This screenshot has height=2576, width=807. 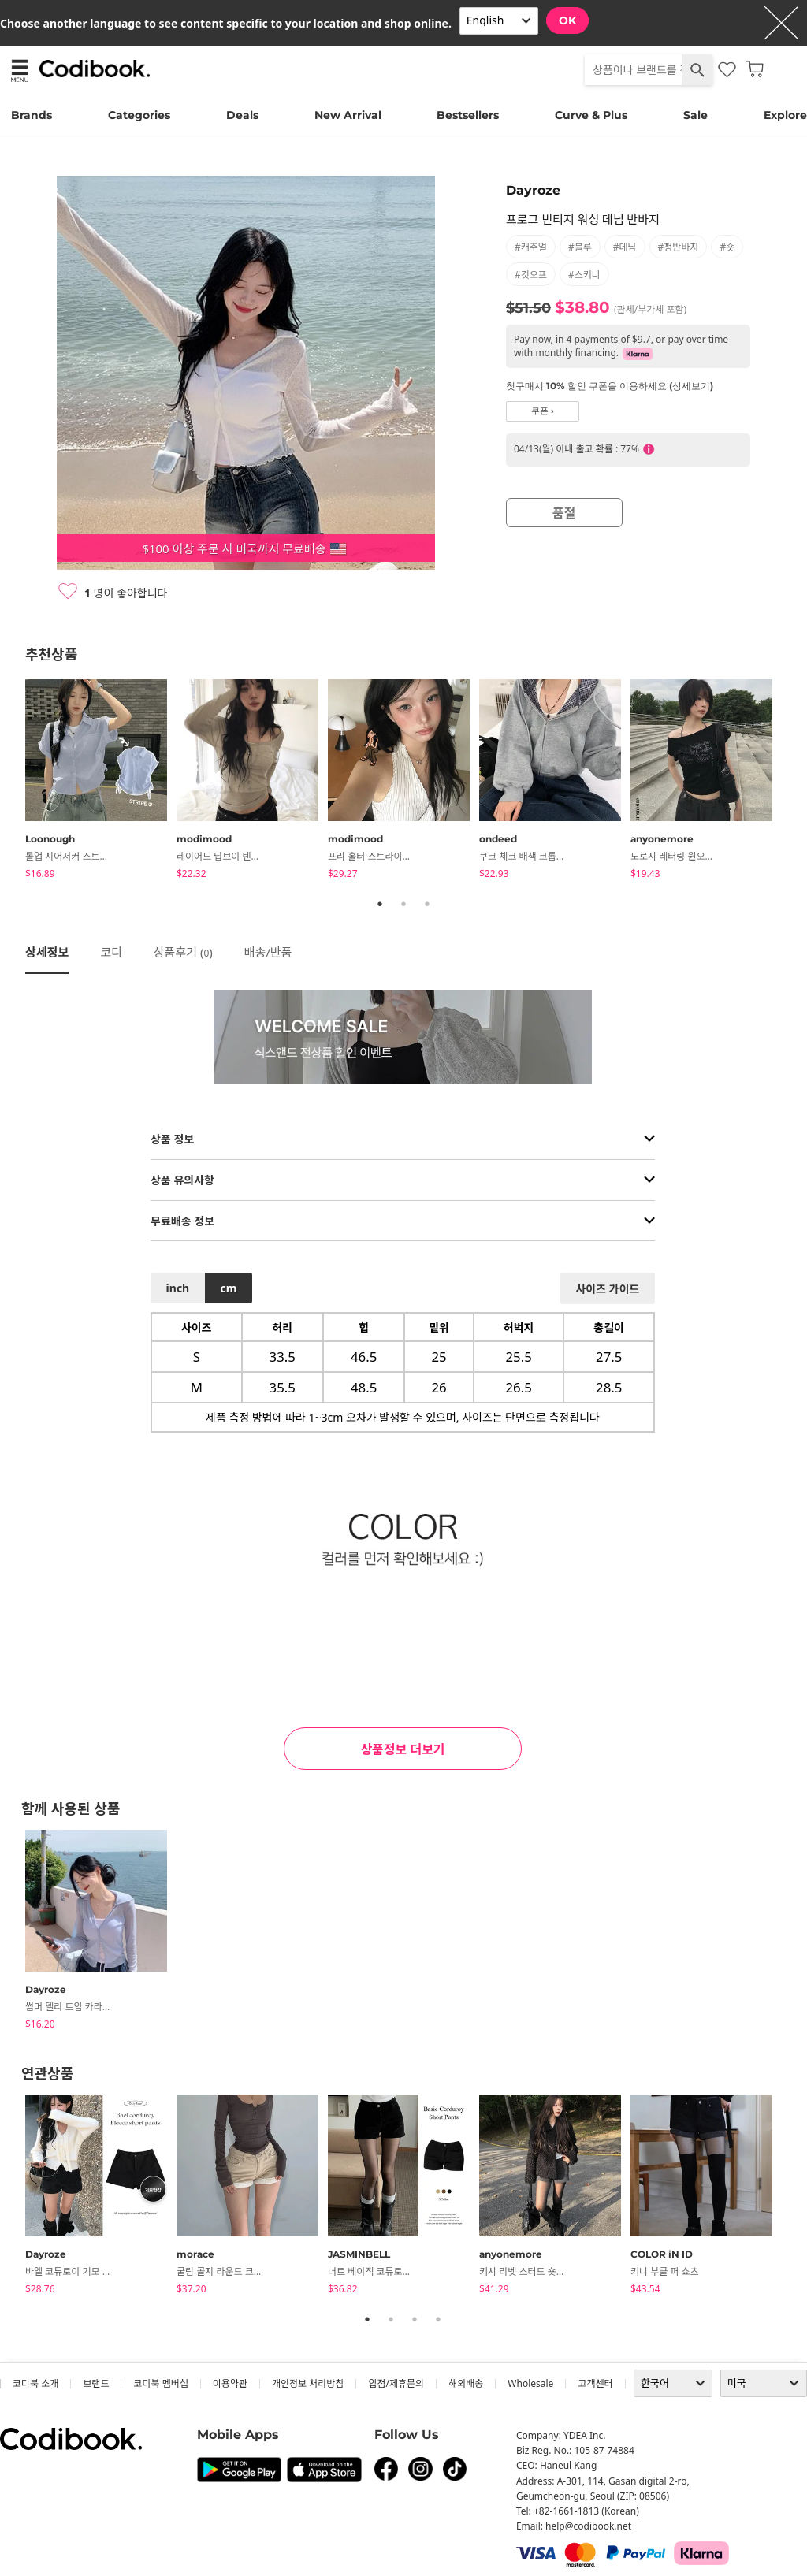 What do you see at coordinates (242, 115) in the screenshot?
I see `Deals` at bounding box center [242, 115].